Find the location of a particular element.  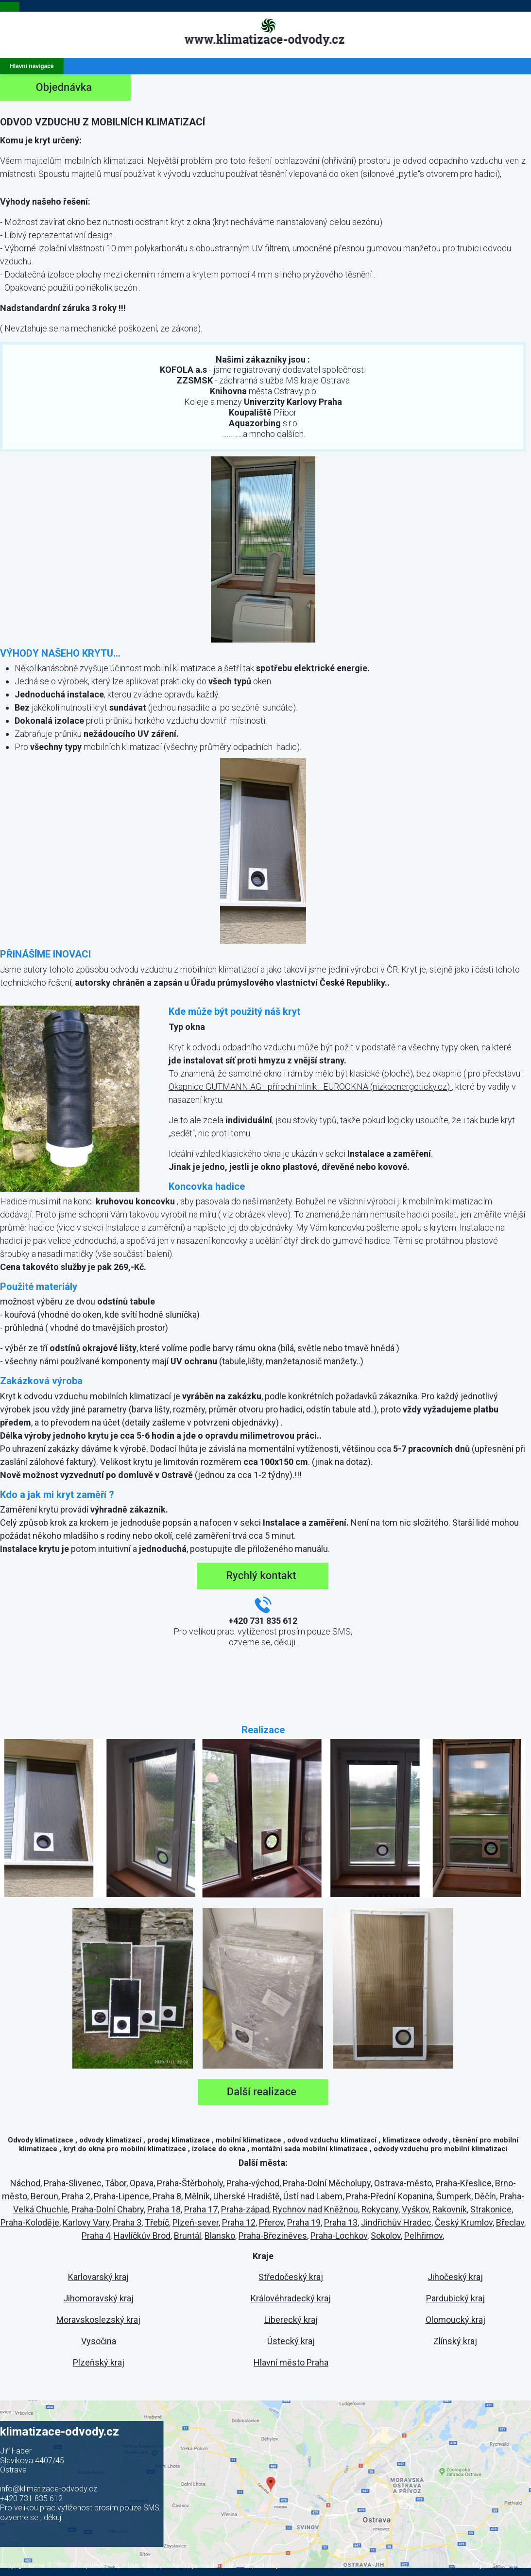

info@klimatizace-odvody.cz is located at coordinates (48, 2488).